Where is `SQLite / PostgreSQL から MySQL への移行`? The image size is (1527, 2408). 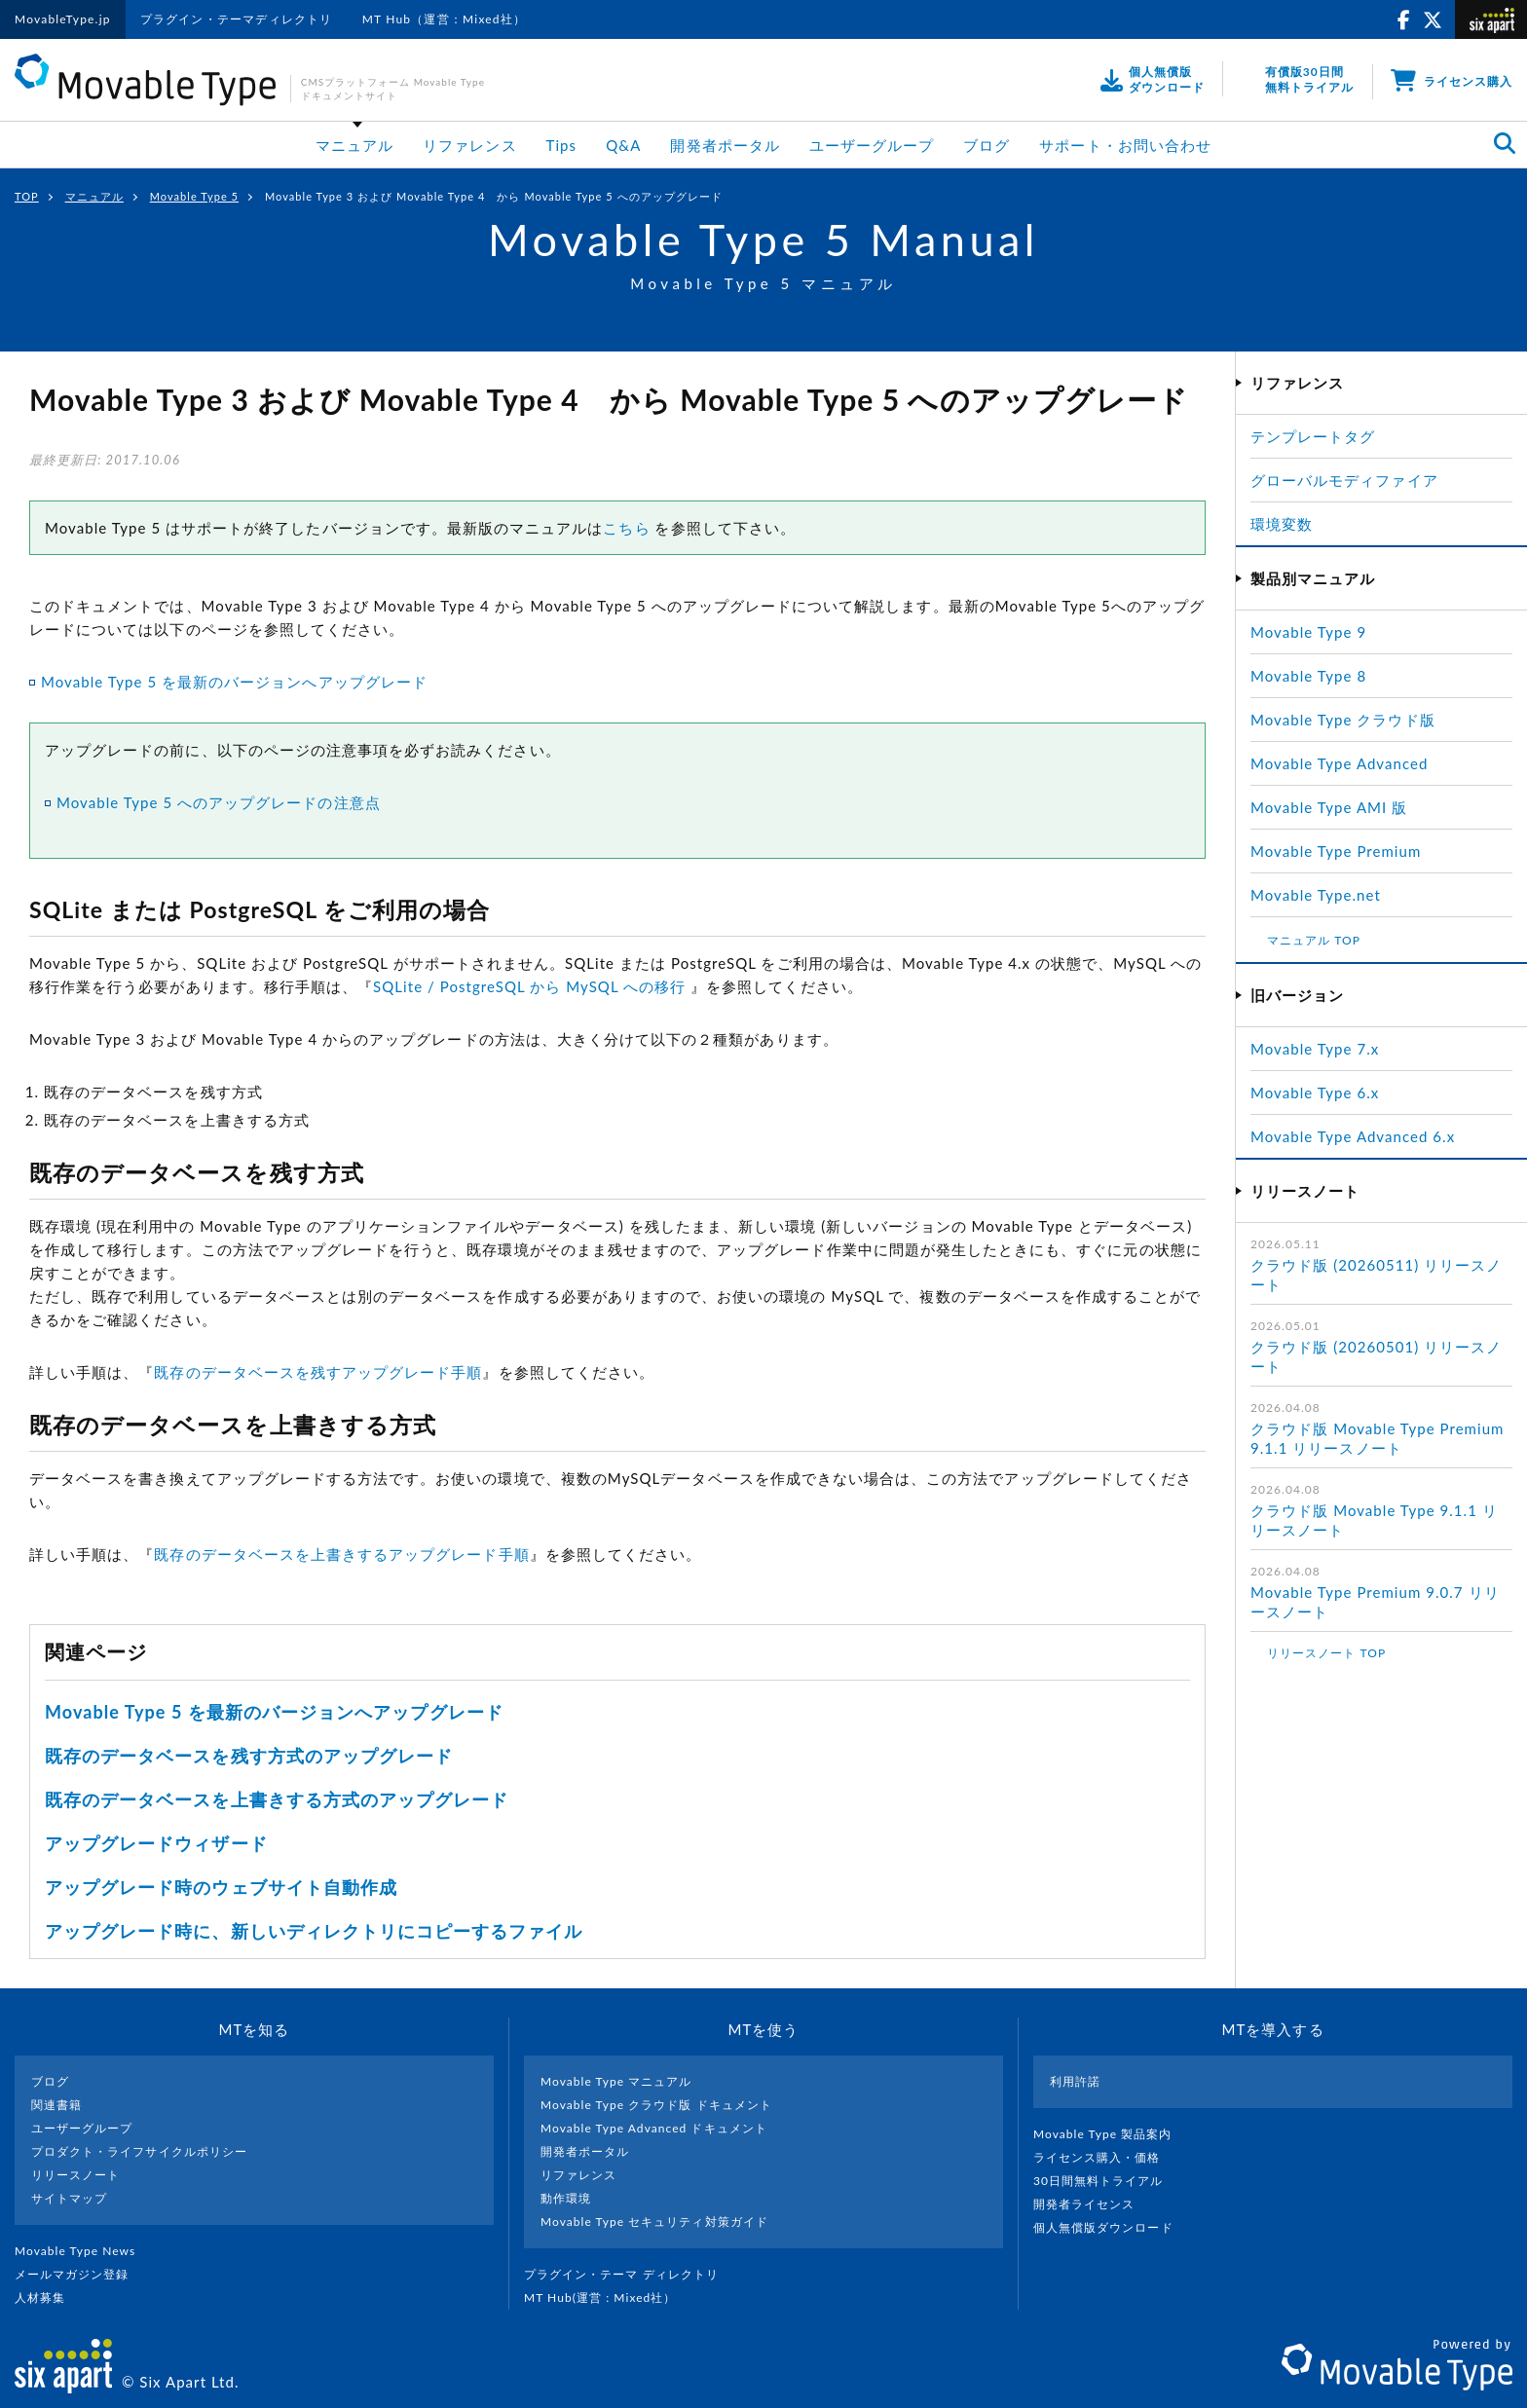 SQLite / PostgreSQL から MySQL への移行 is located at coordinates (529, 986).